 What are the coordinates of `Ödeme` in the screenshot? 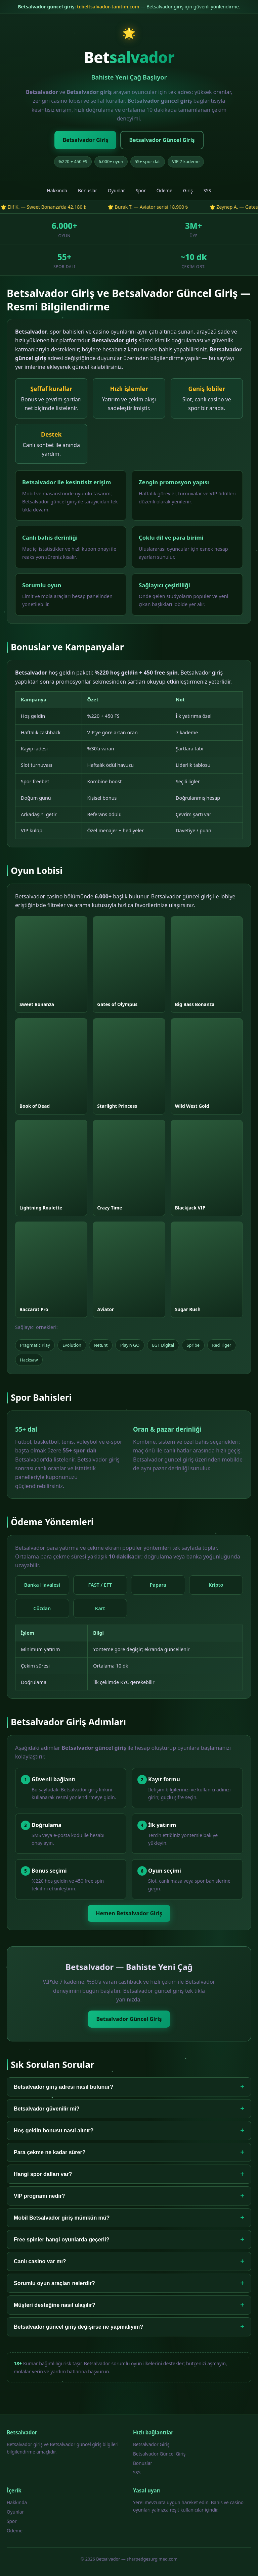 It's located at (164, 190).